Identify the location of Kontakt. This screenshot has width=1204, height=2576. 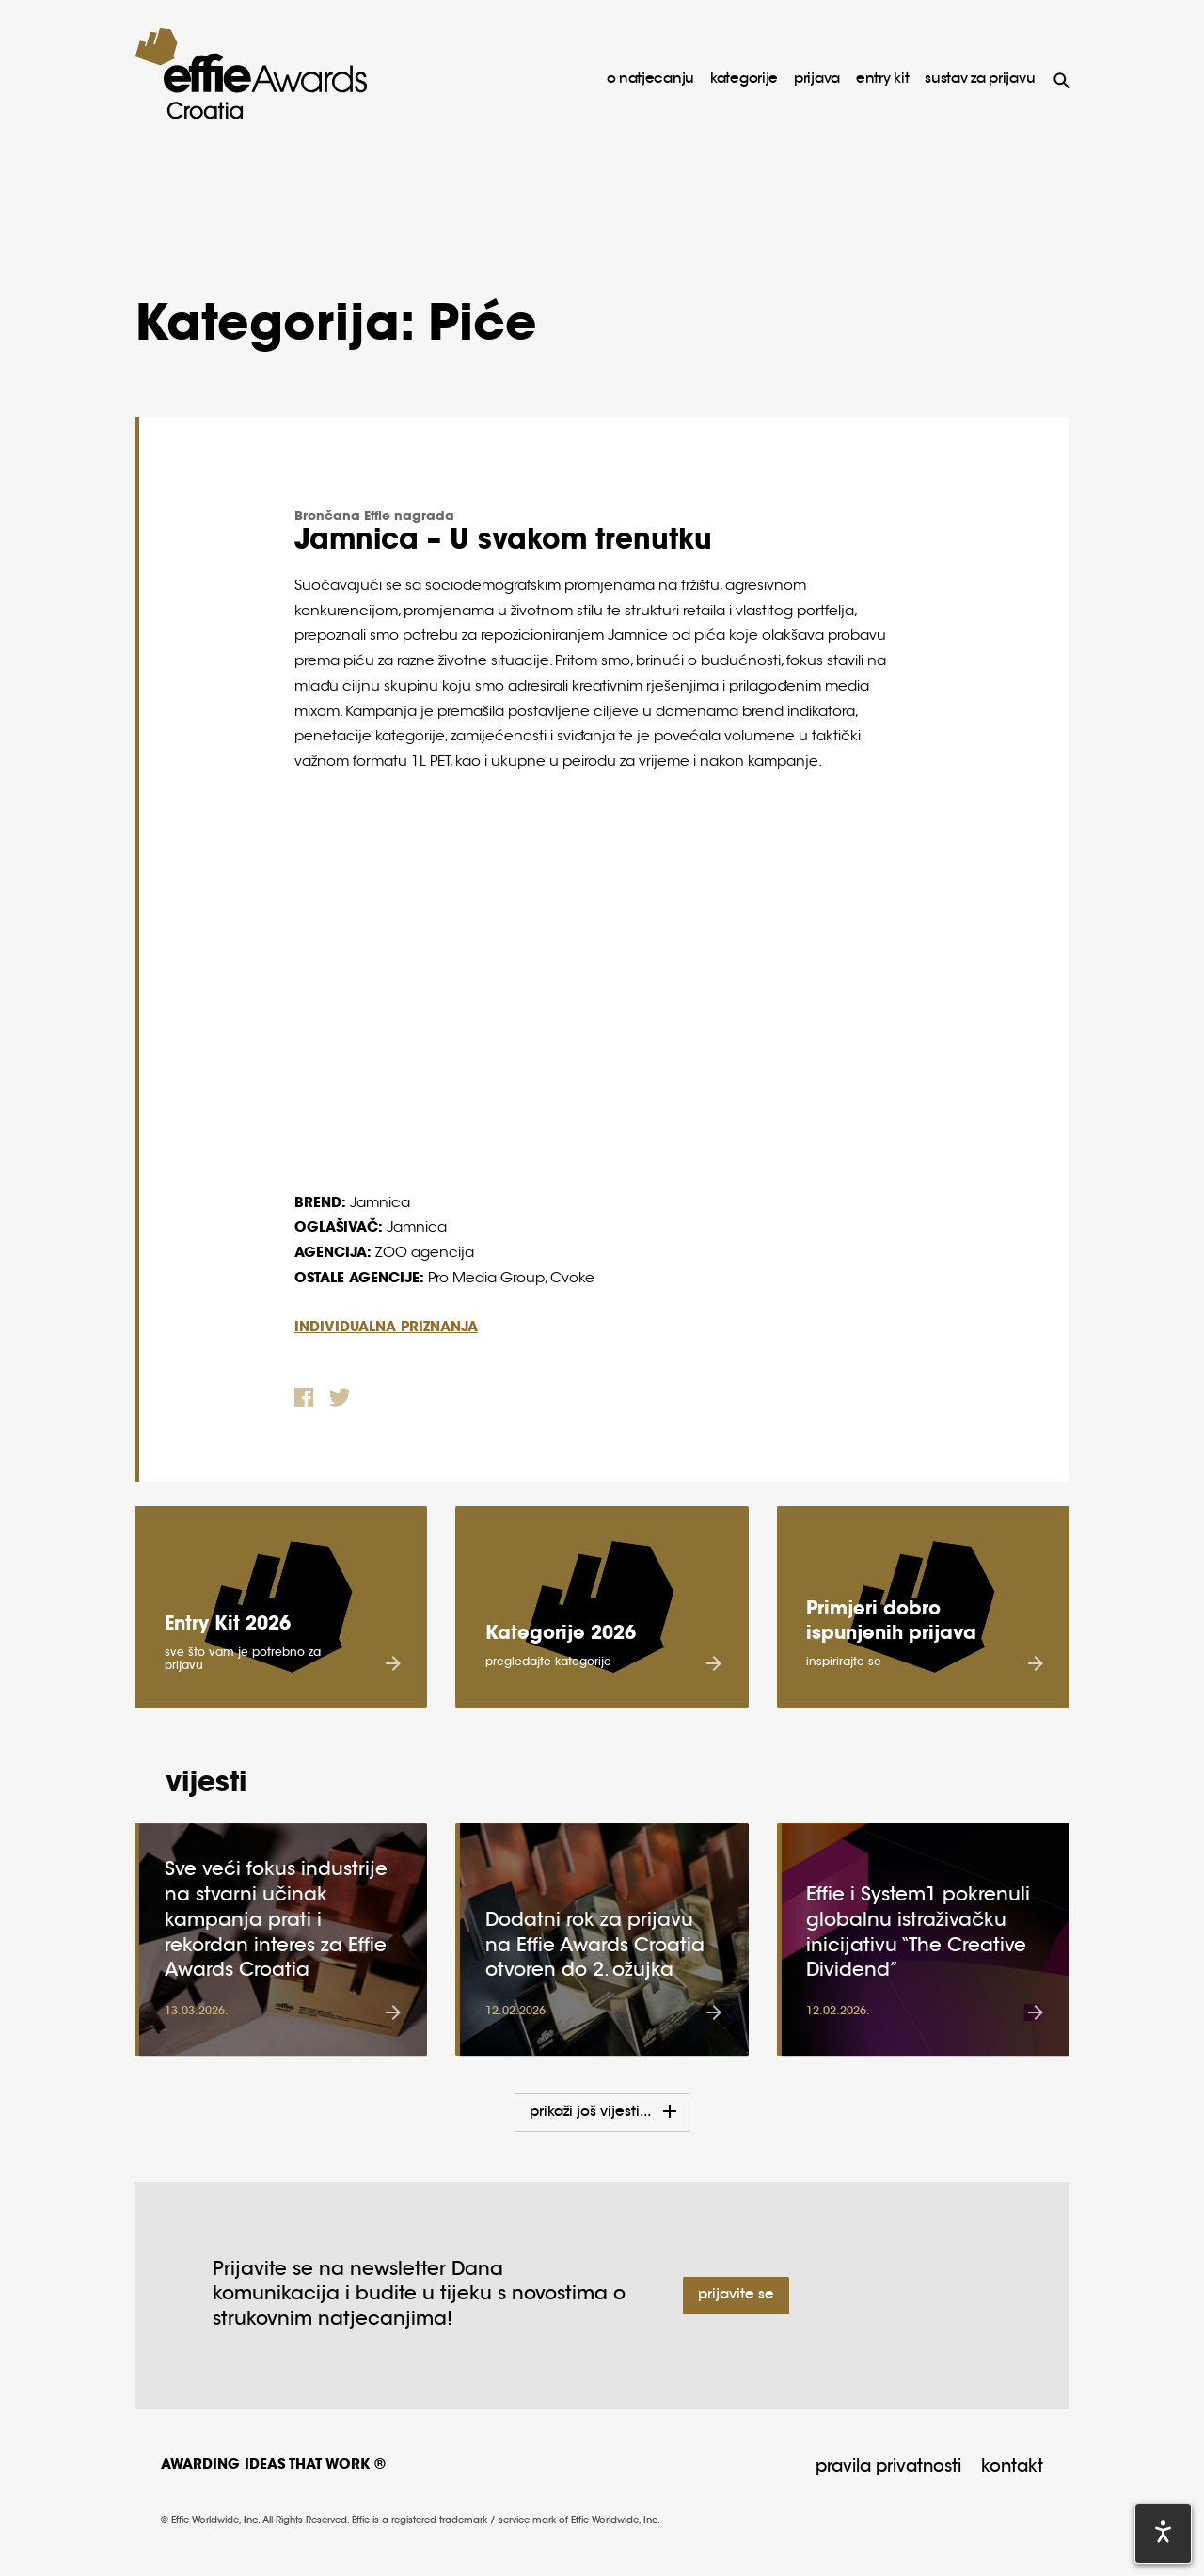
(1012, 2467).